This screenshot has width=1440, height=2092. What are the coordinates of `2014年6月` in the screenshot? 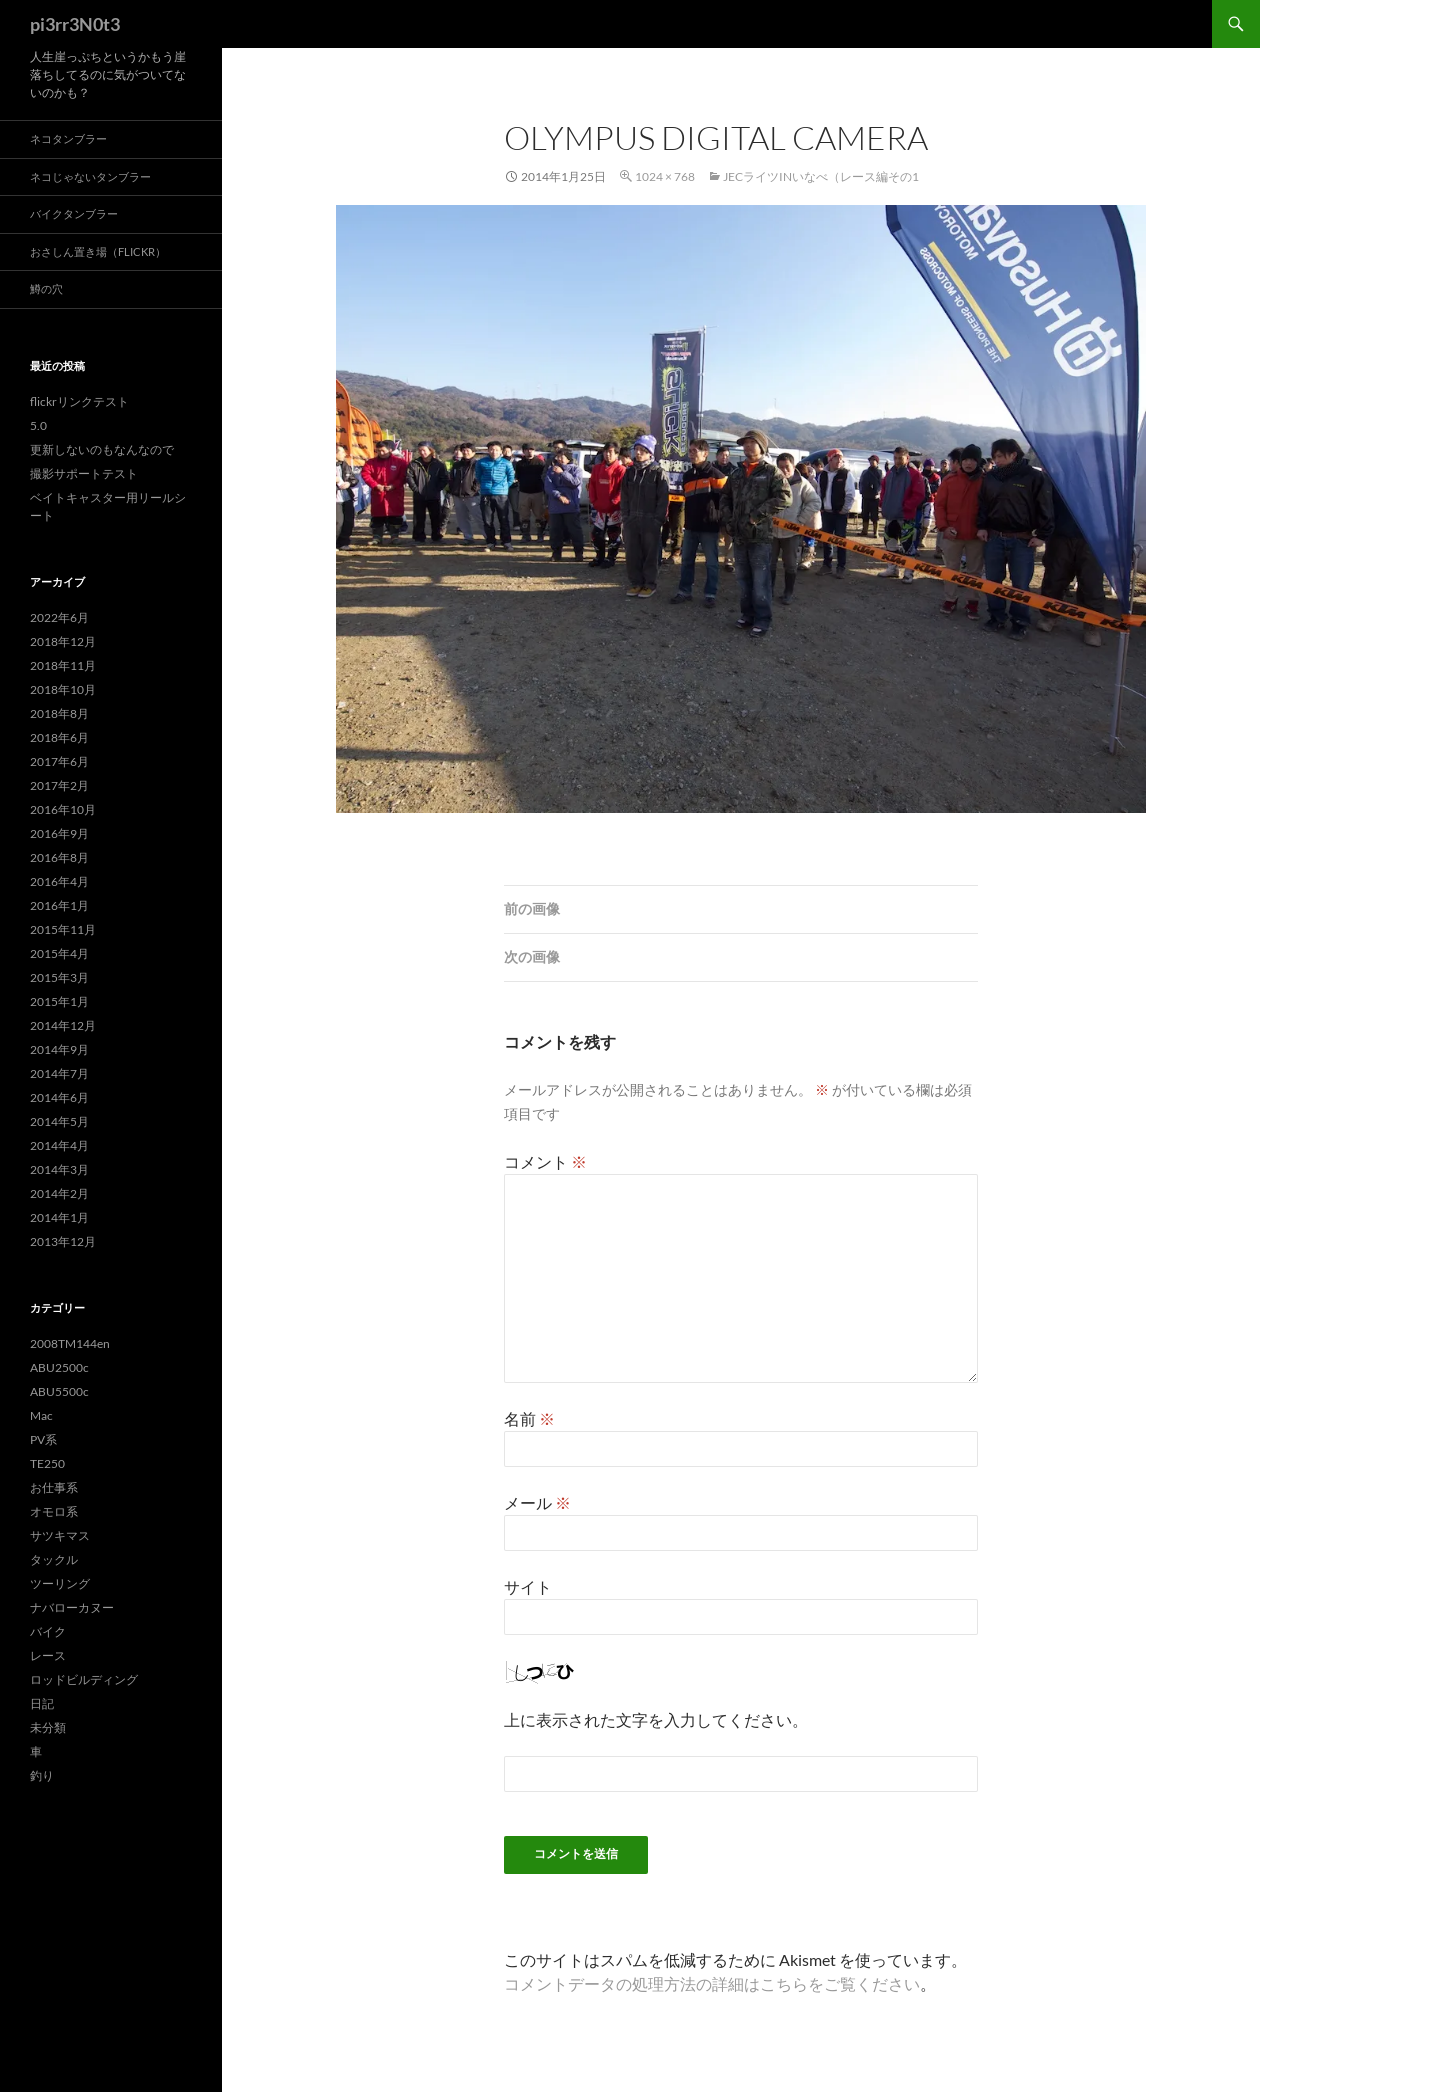 It's located at (59, 1097).